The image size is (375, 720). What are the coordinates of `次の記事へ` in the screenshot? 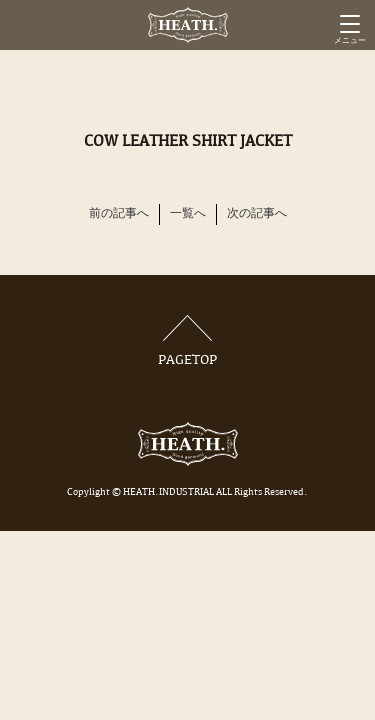 It's located at (257, 214).